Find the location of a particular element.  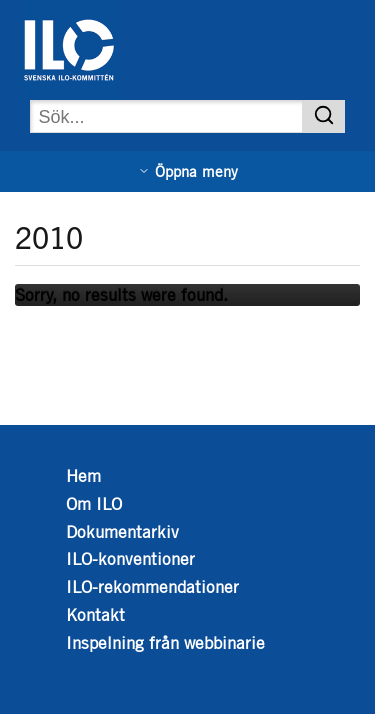

[Sök] is located at coordinates (324, 116).